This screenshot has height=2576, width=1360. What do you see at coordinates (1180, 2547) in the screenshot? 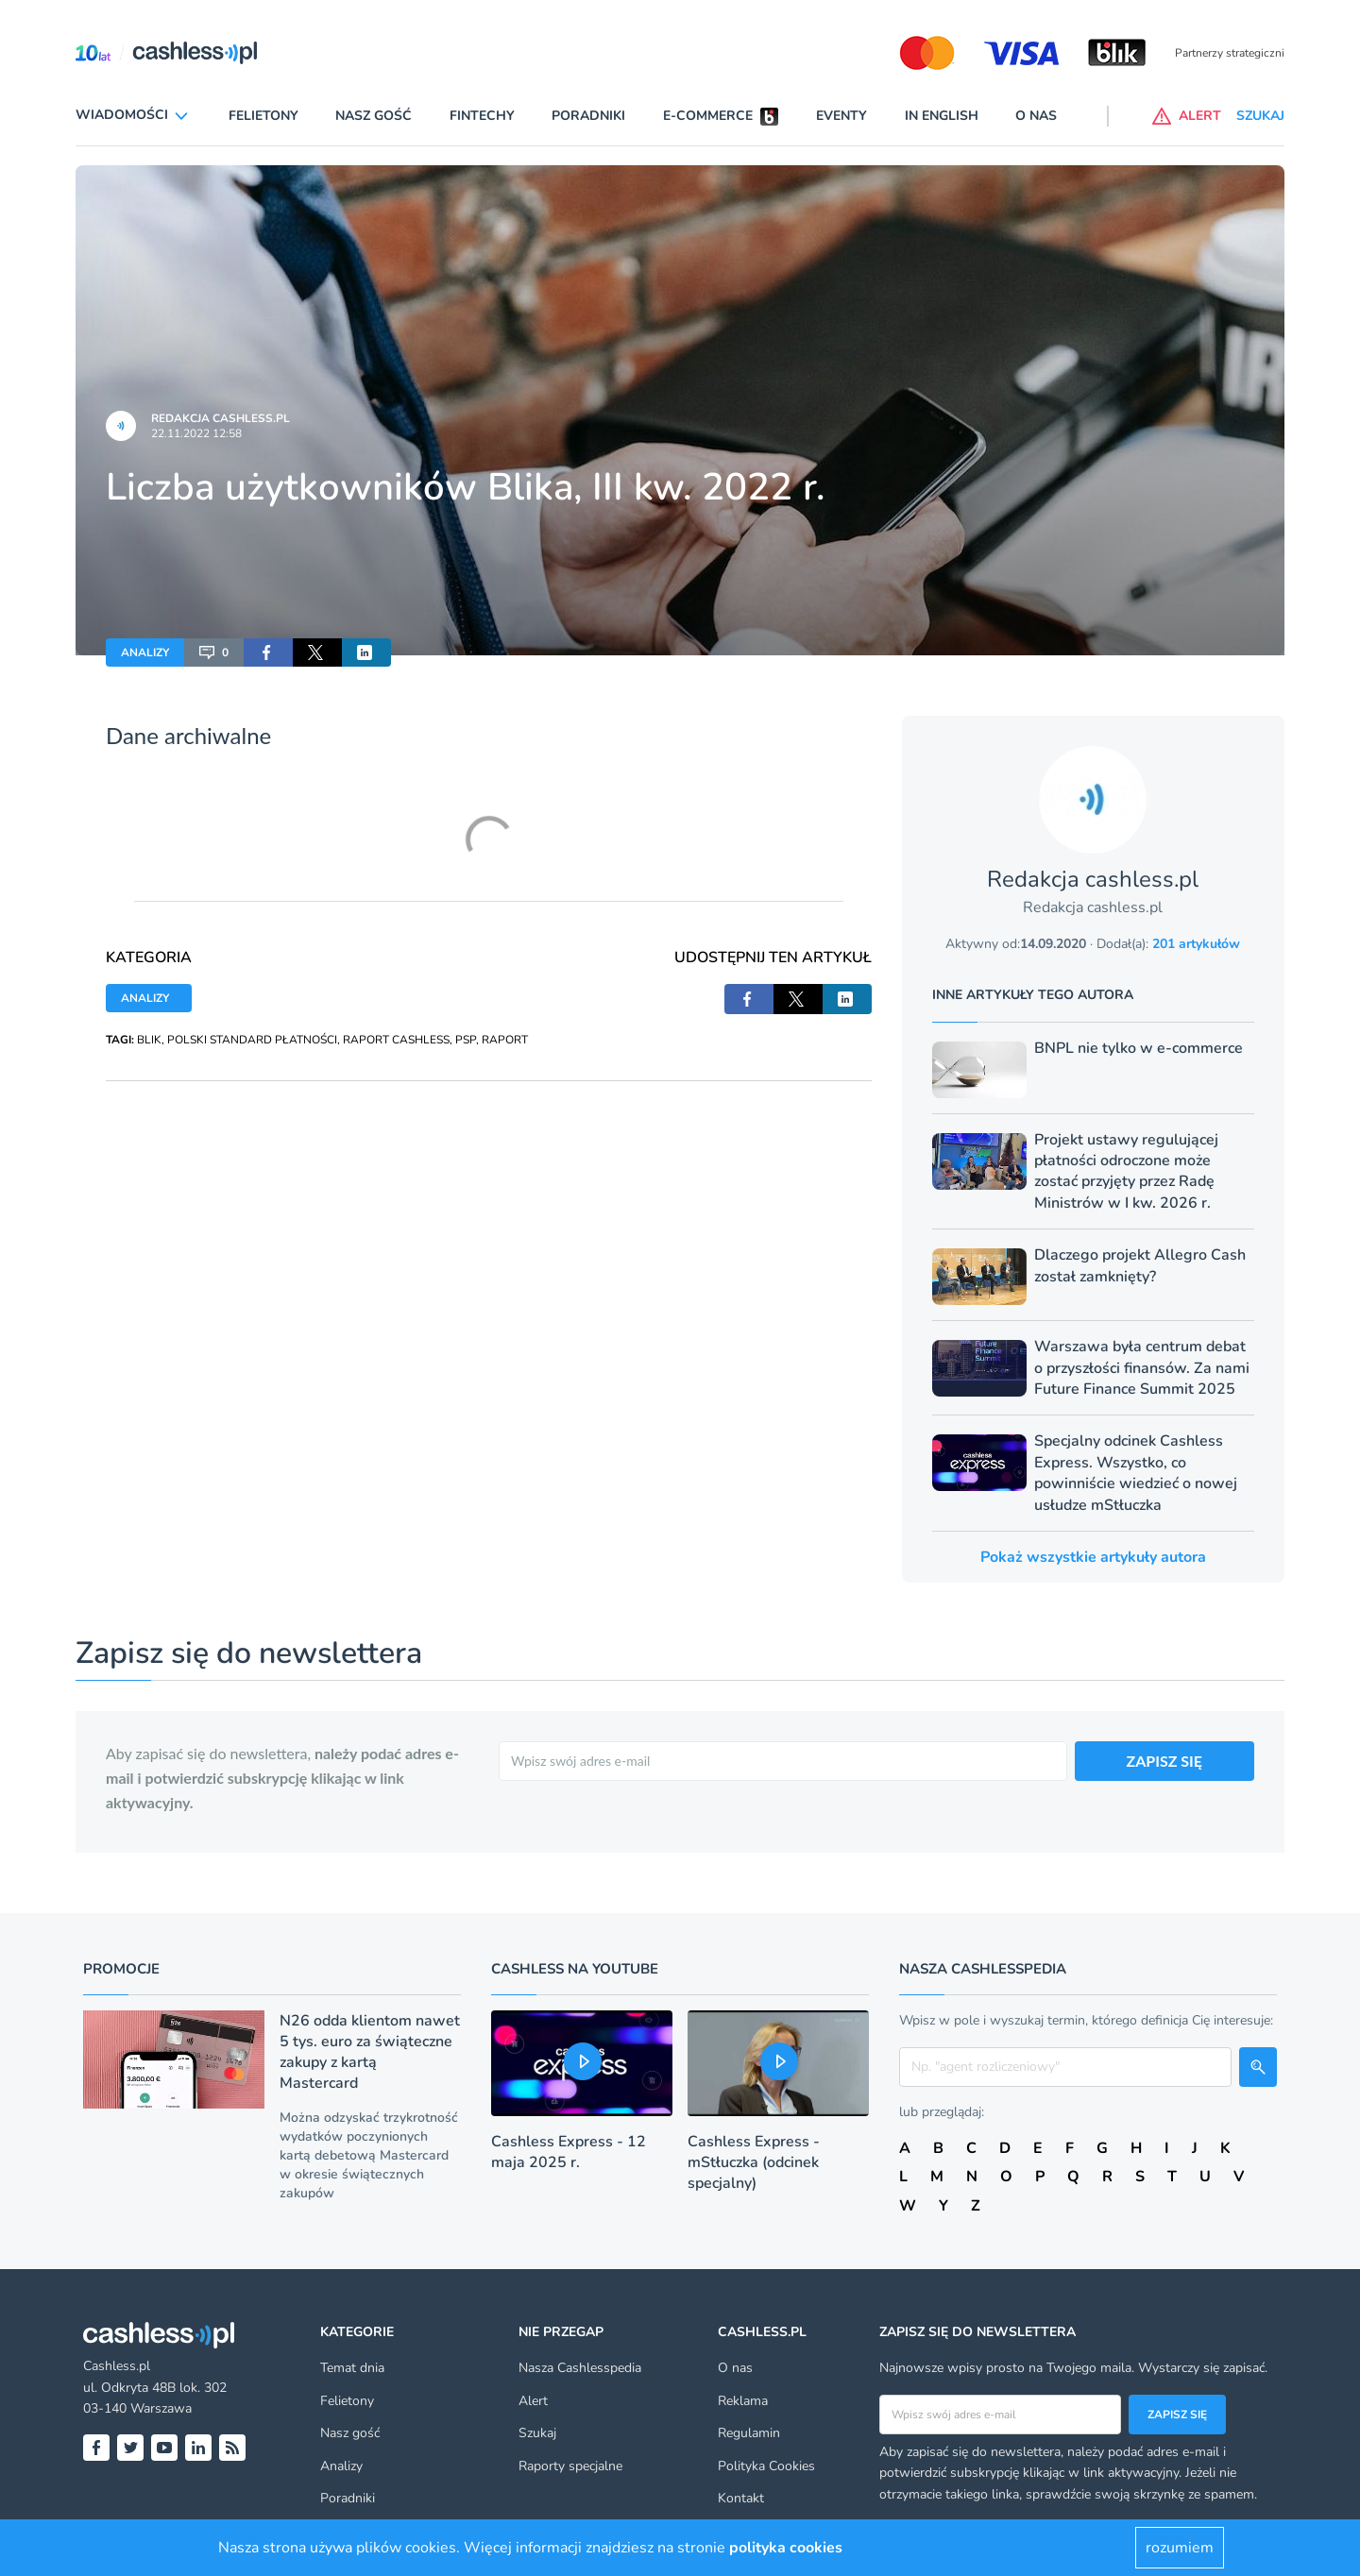
I see `rozumiem` at bounding box center [1180, 2547].